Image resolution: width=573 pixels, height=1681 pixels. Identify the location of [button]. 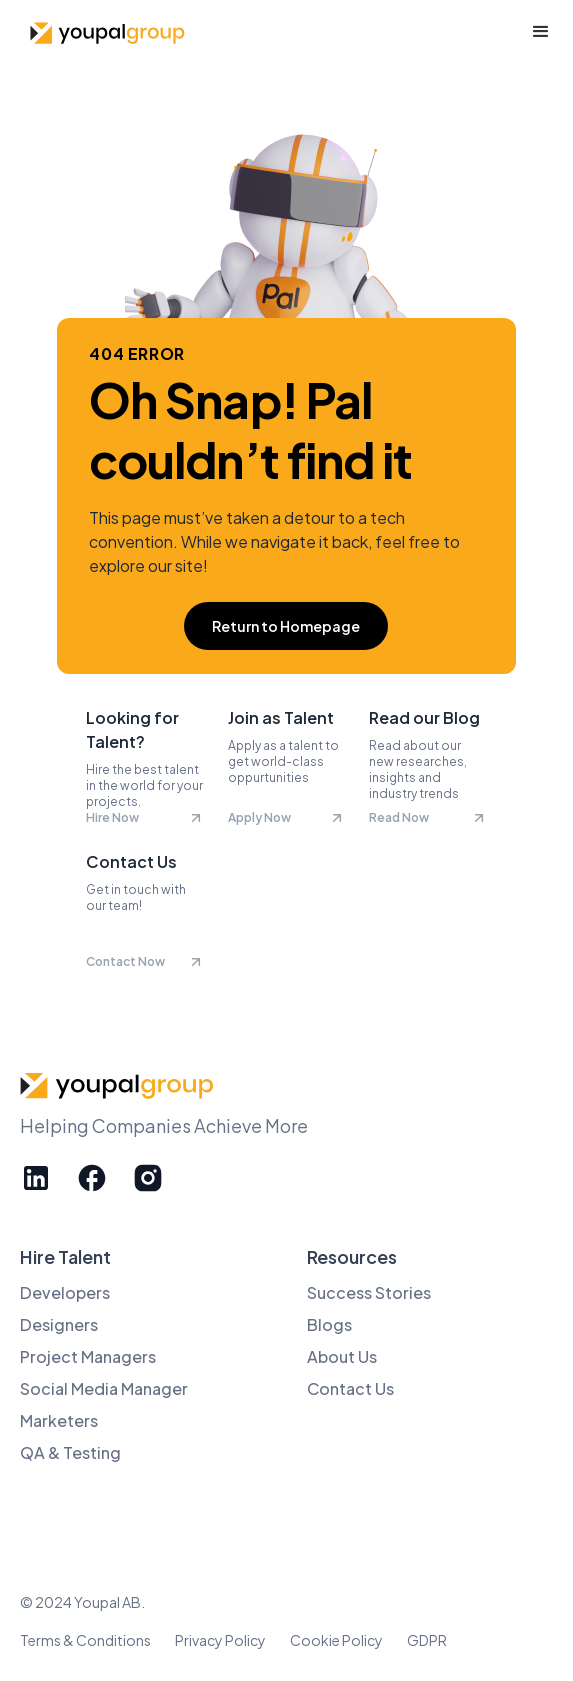
(541, 32).